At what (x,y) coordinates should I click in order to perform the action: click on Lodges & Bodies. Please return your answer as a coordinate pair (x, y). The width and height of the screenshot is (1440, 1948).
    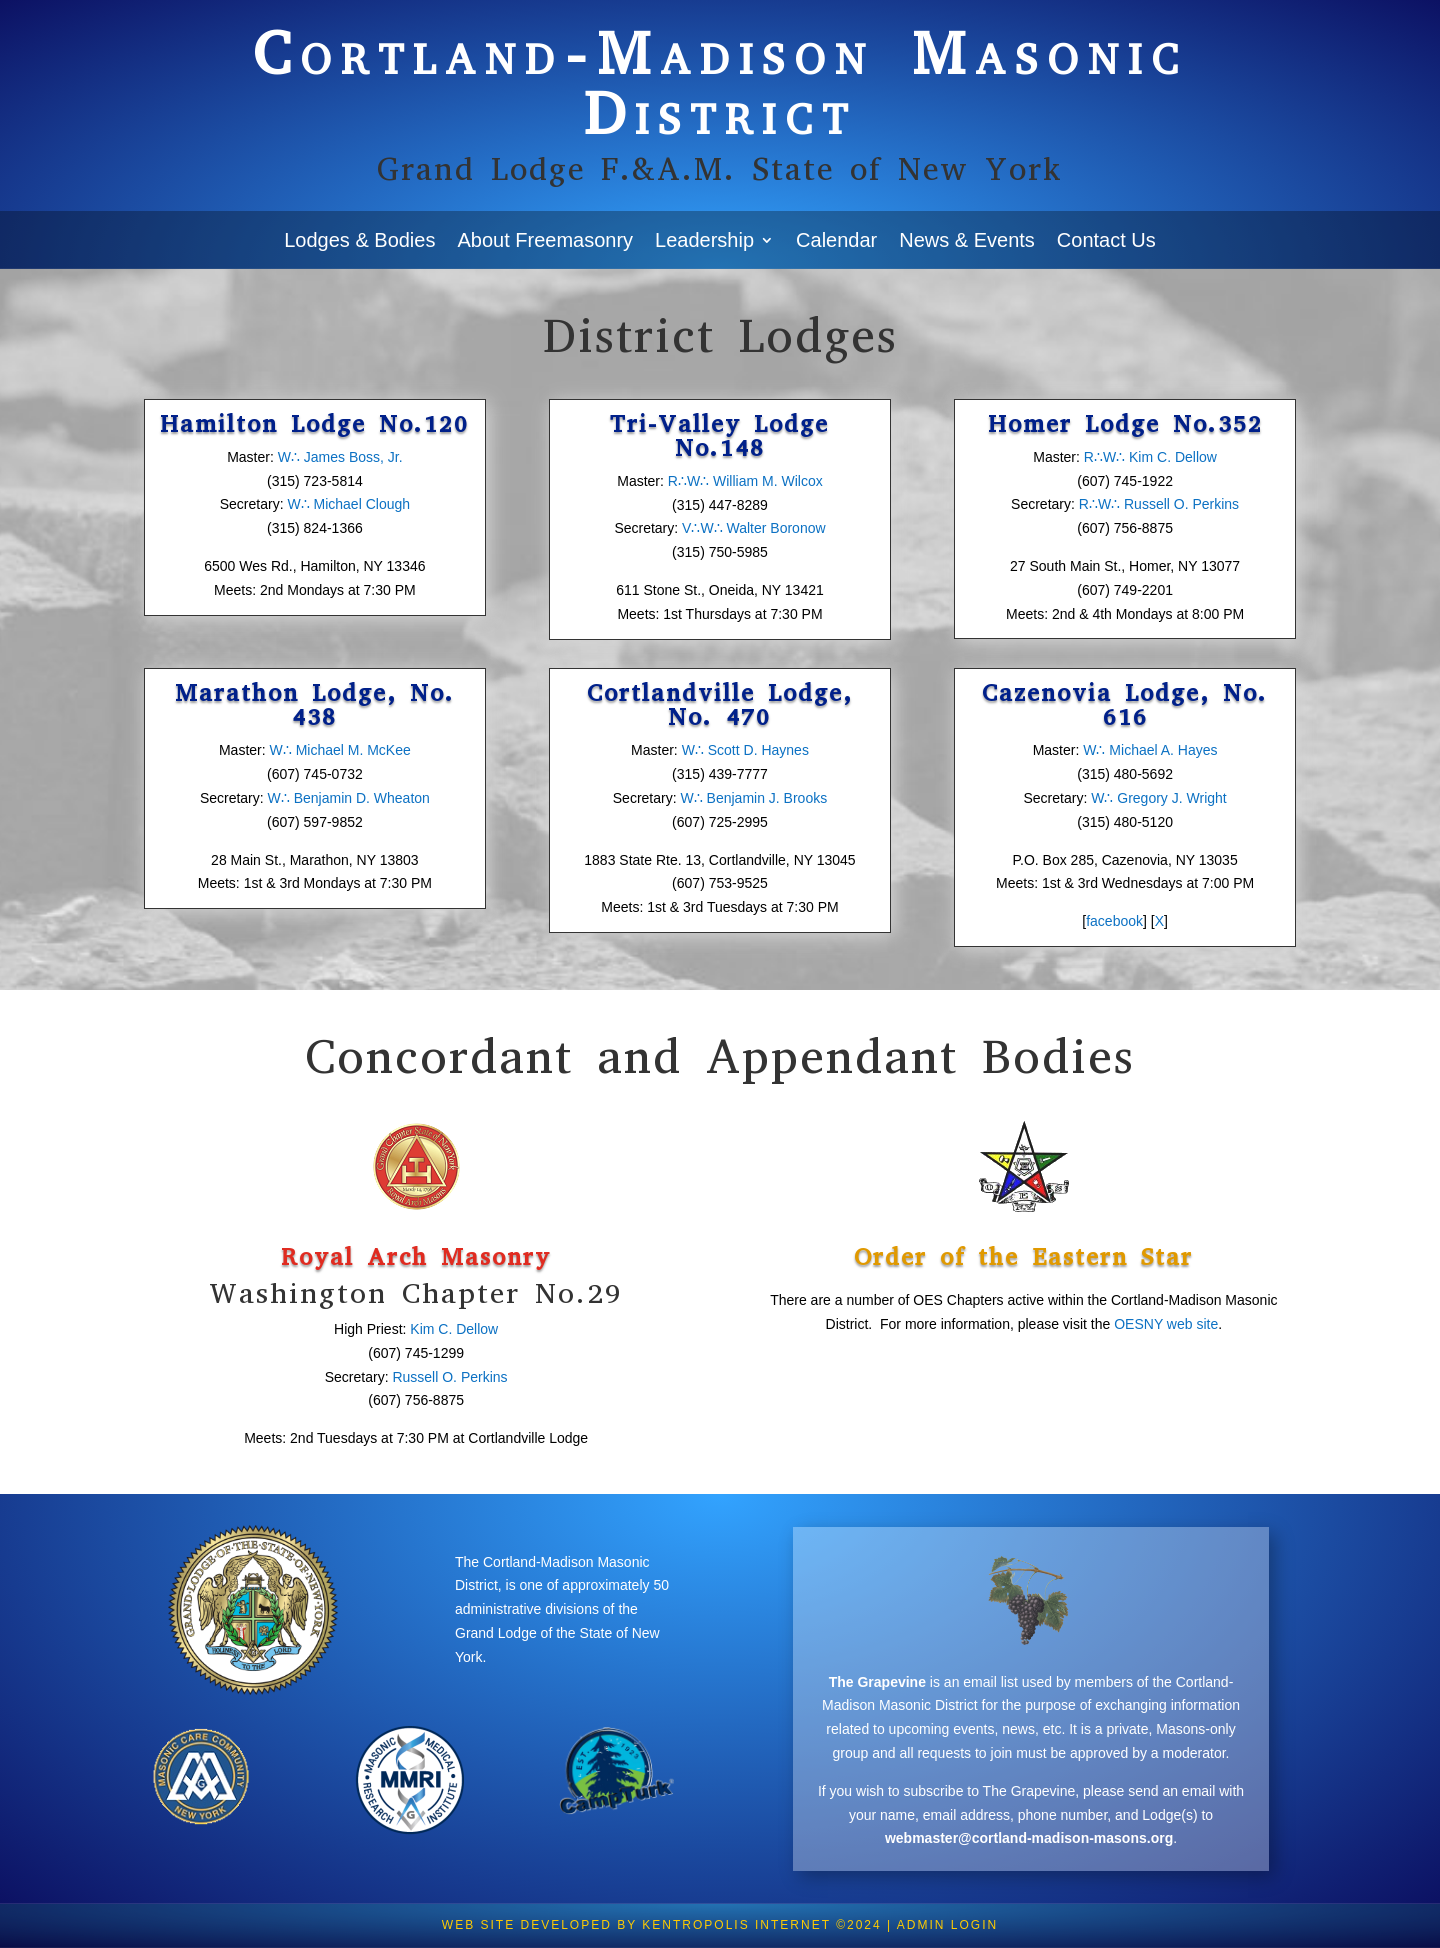
    Looking at the image, I should click on (359, 240).